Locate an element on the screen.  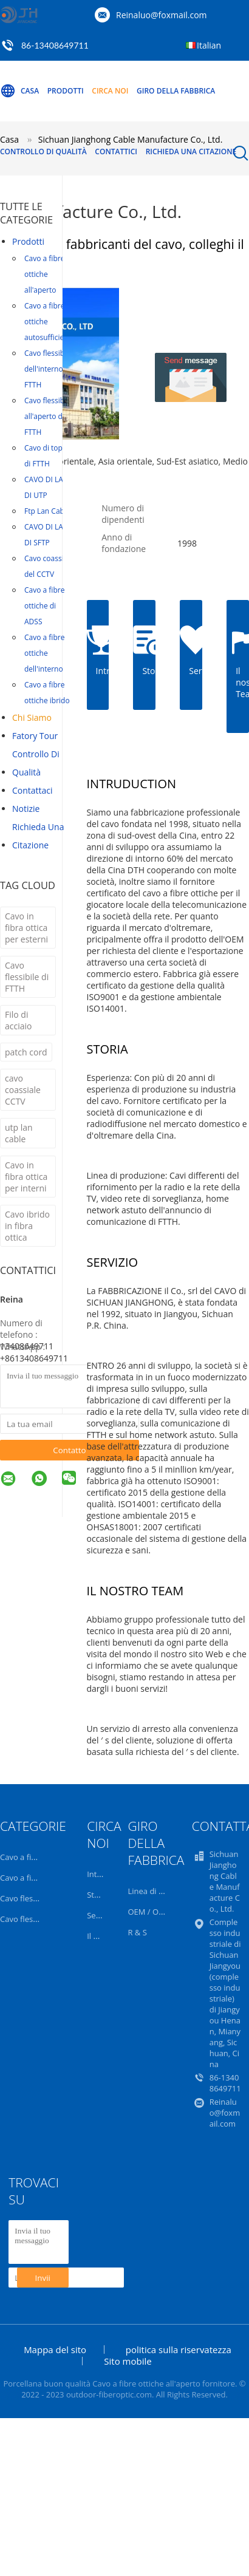
Cavo flessibile di FTTH is located at coordinates (27, 976).